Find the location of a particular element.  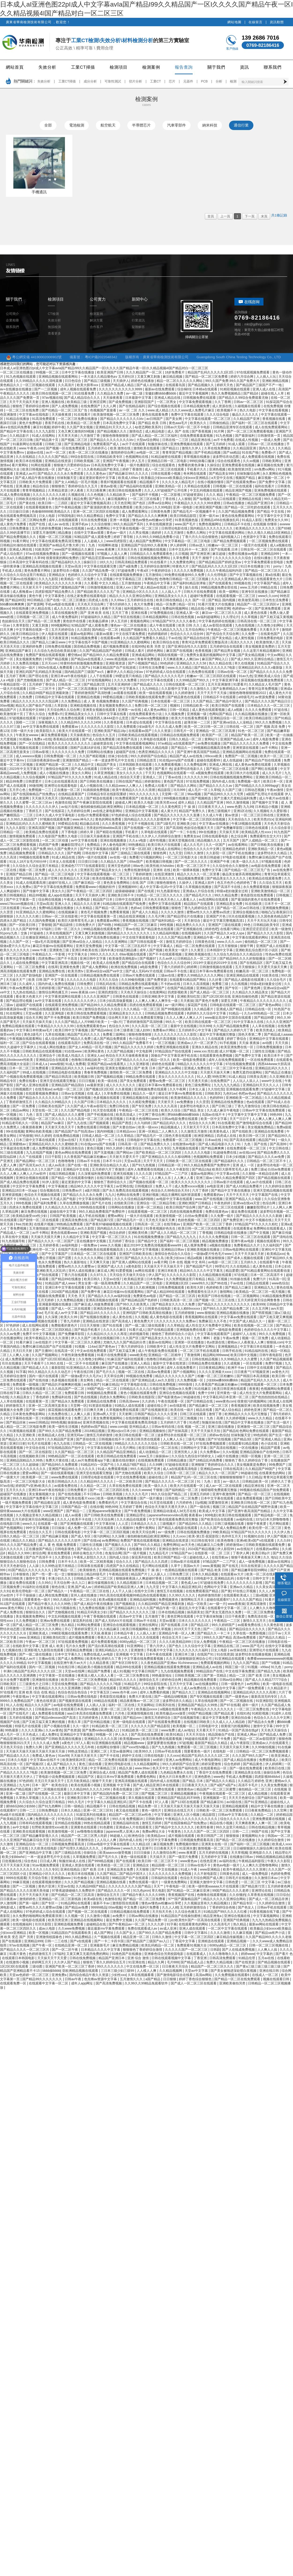

一区二区三区日韩在线 is located at coordinates (257, 815).